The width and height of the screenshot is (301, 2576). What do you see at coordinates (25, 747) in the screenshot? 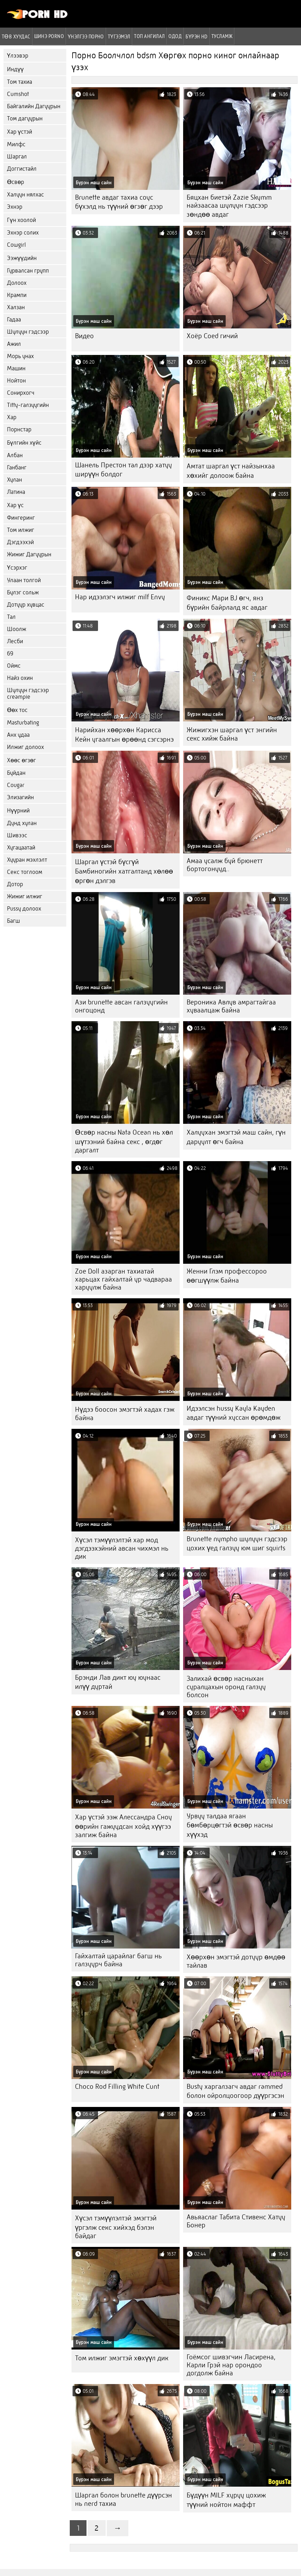
I see `Илжиг долоох` at bounding box center [25, 747].